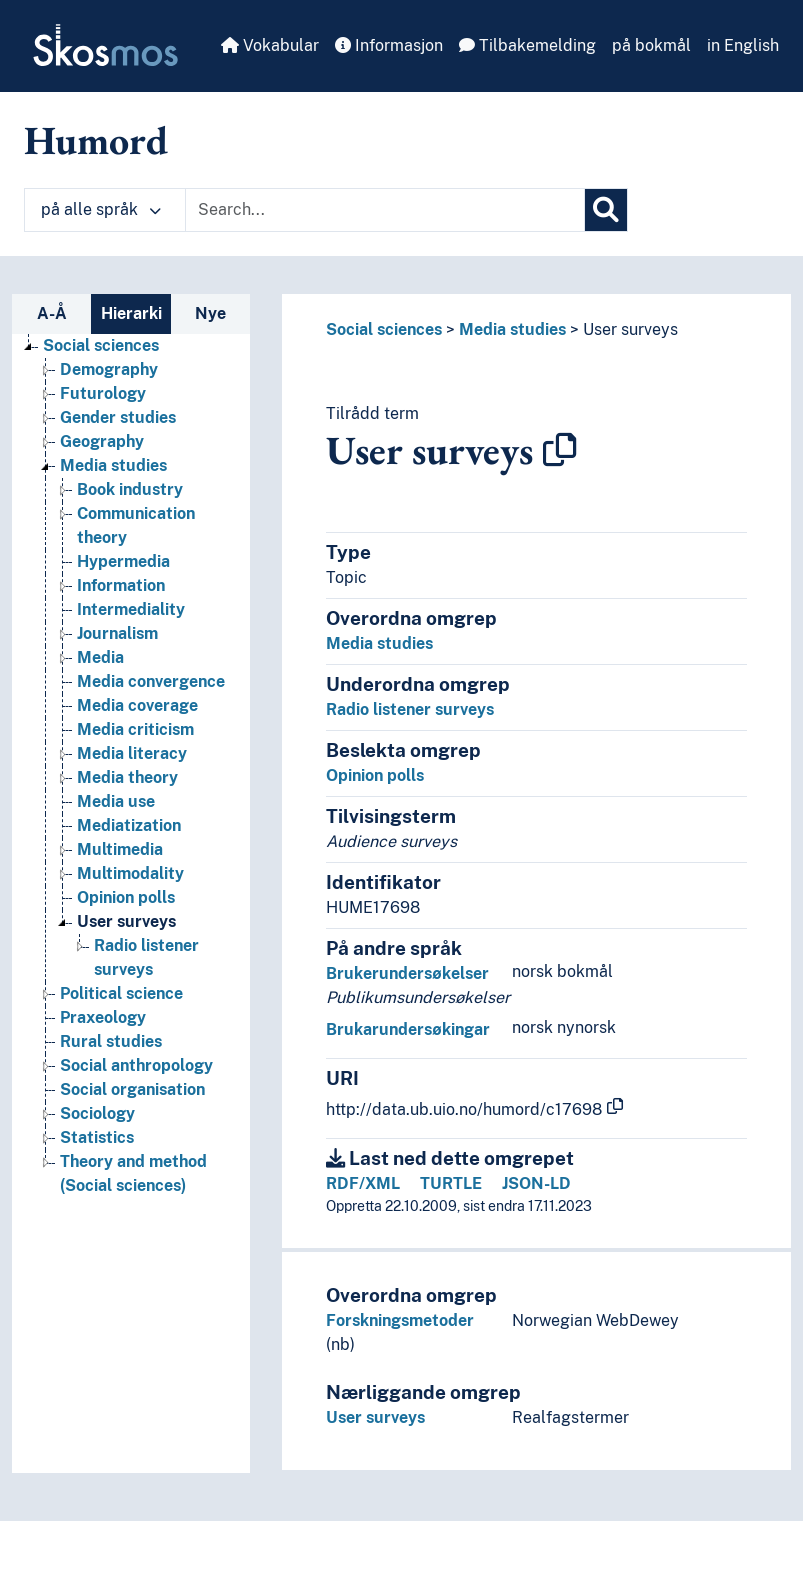 The width and height of the screenshot is (803, 1569). What do you see at coordinates (102, 441) in the screenshot?
I see `Geography [Go to the concept page]` at bounding box center [102, 441].